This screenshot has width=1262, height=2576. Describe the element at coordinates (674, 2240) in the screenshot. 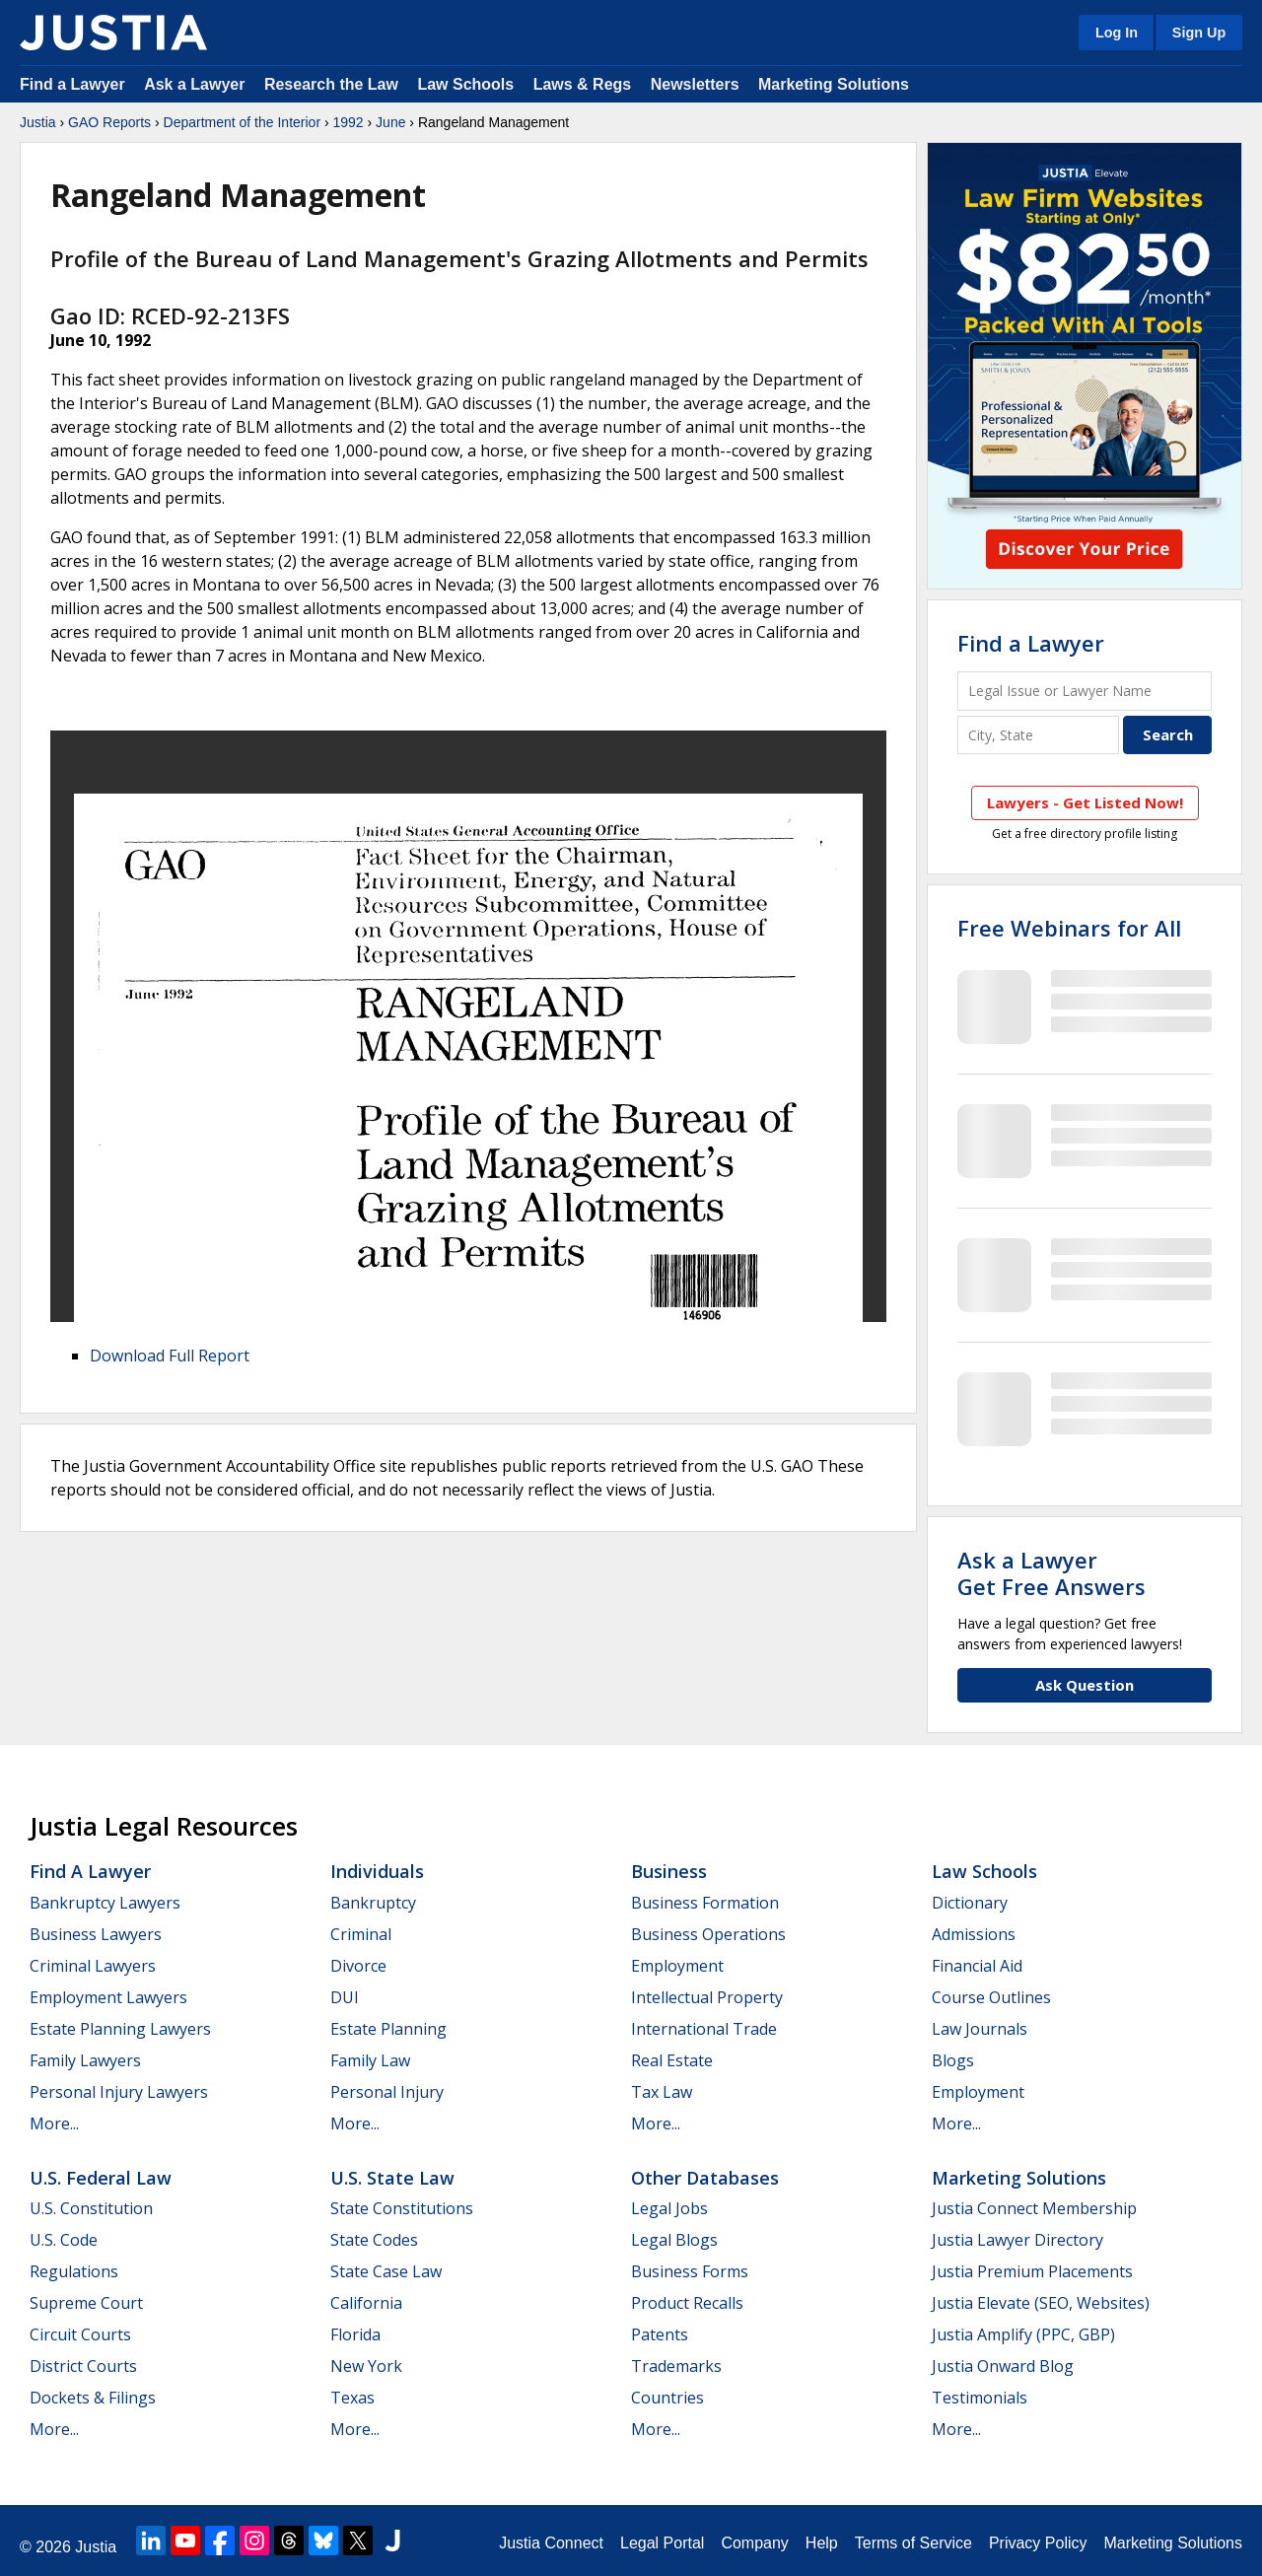

I see `Legal Blogs` at that location.